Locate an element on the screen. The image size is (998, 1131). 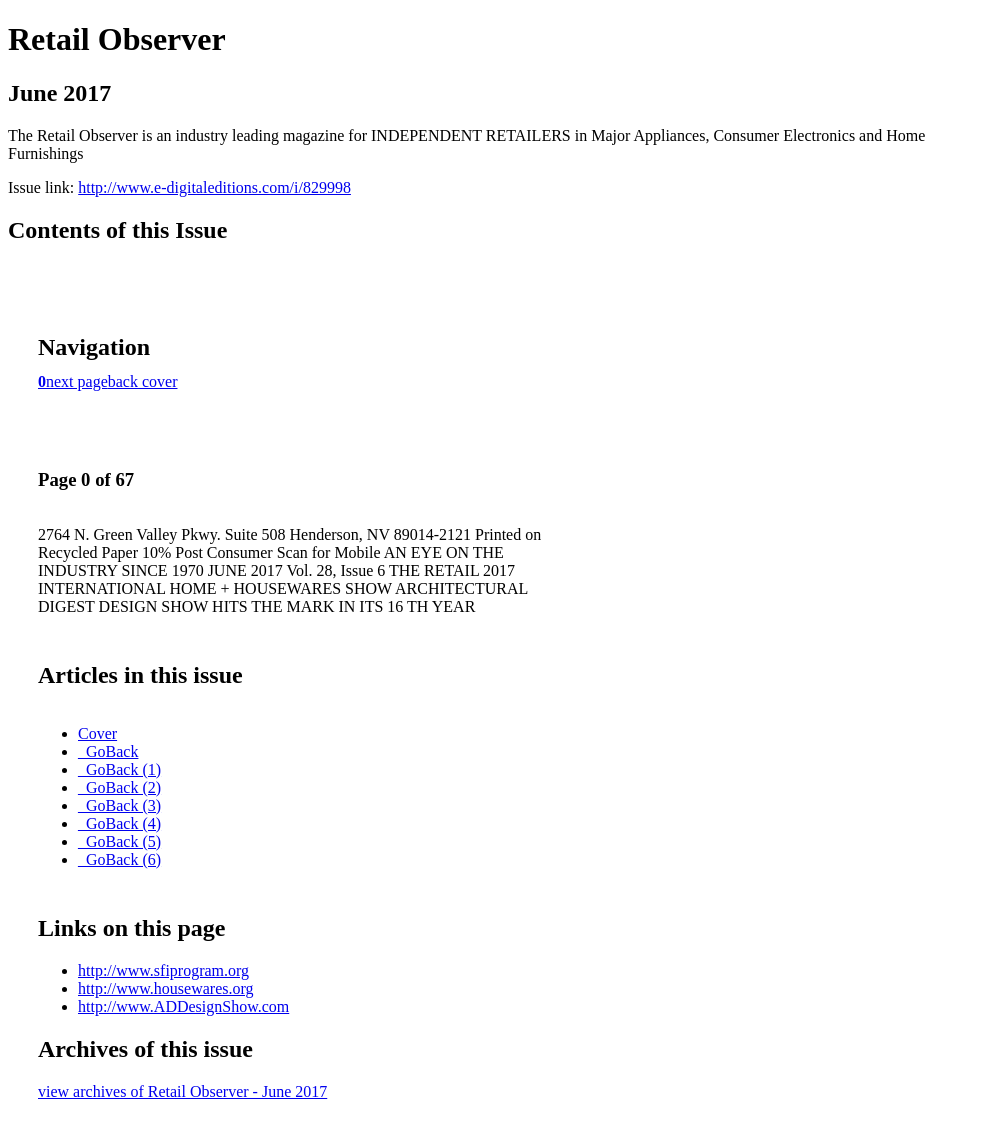
next page is located at coordinates (77, 381).